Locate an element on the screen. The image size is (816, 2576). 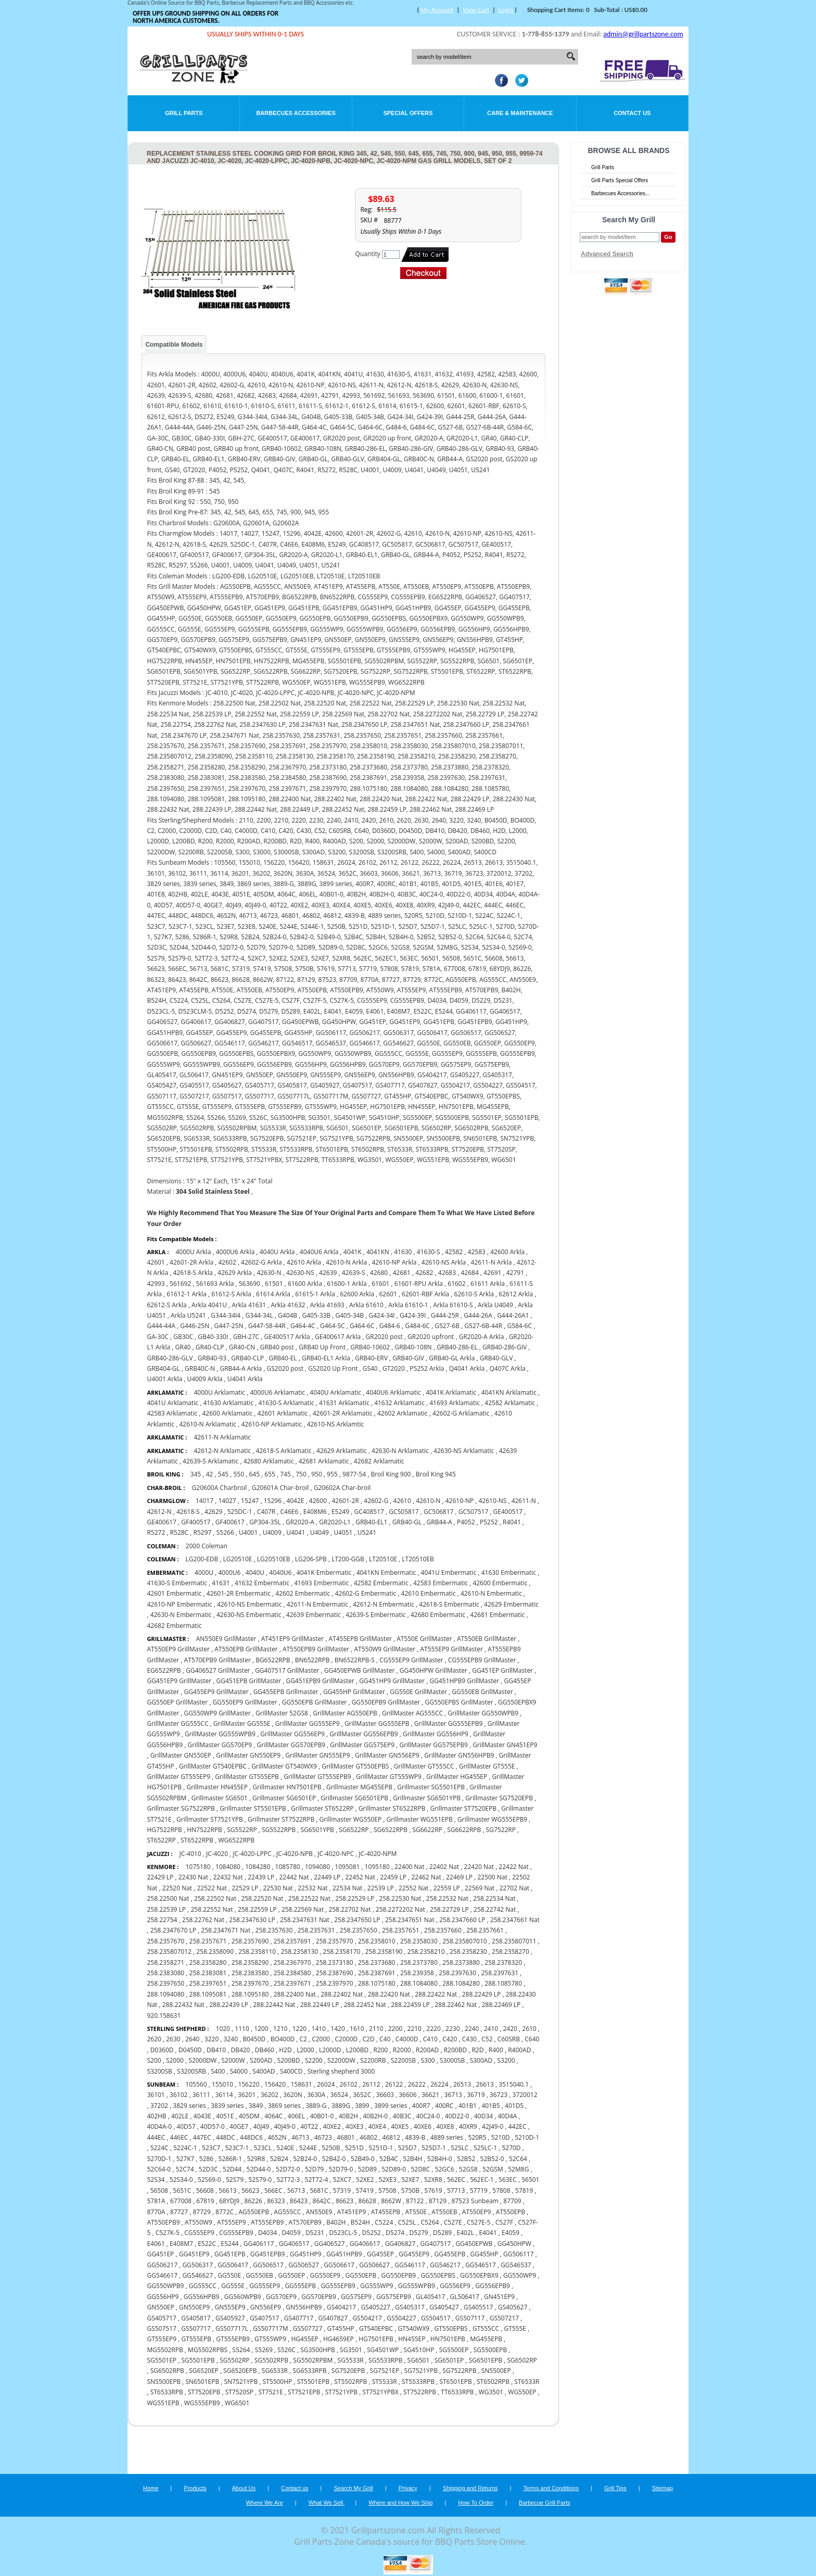
3899 series is located at coordinates (390, 2105).